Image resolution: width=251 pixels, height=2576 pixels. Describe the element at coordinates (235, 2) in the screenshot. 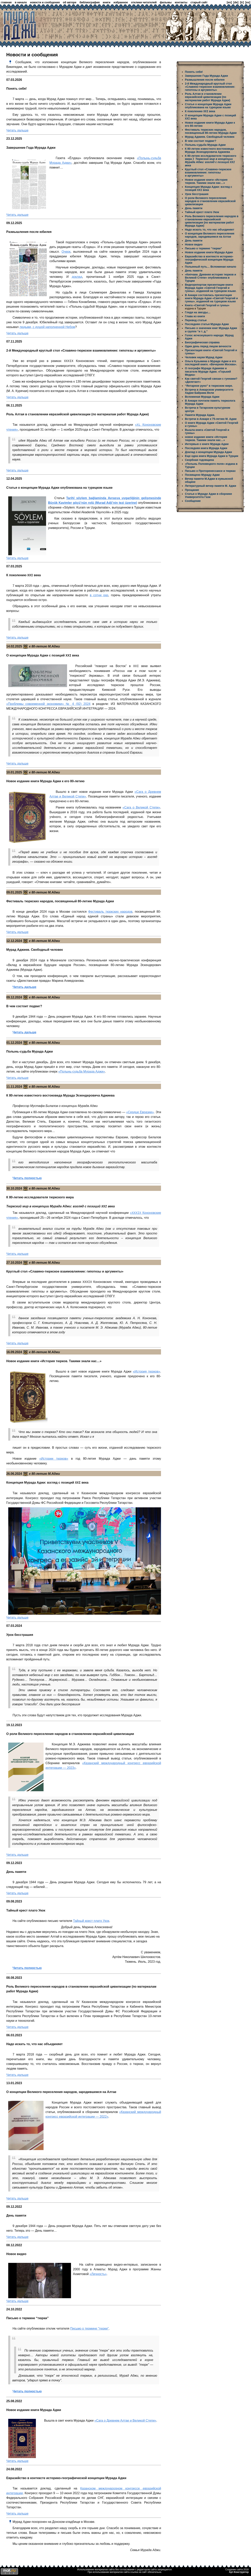

I see `[de]` at that location.